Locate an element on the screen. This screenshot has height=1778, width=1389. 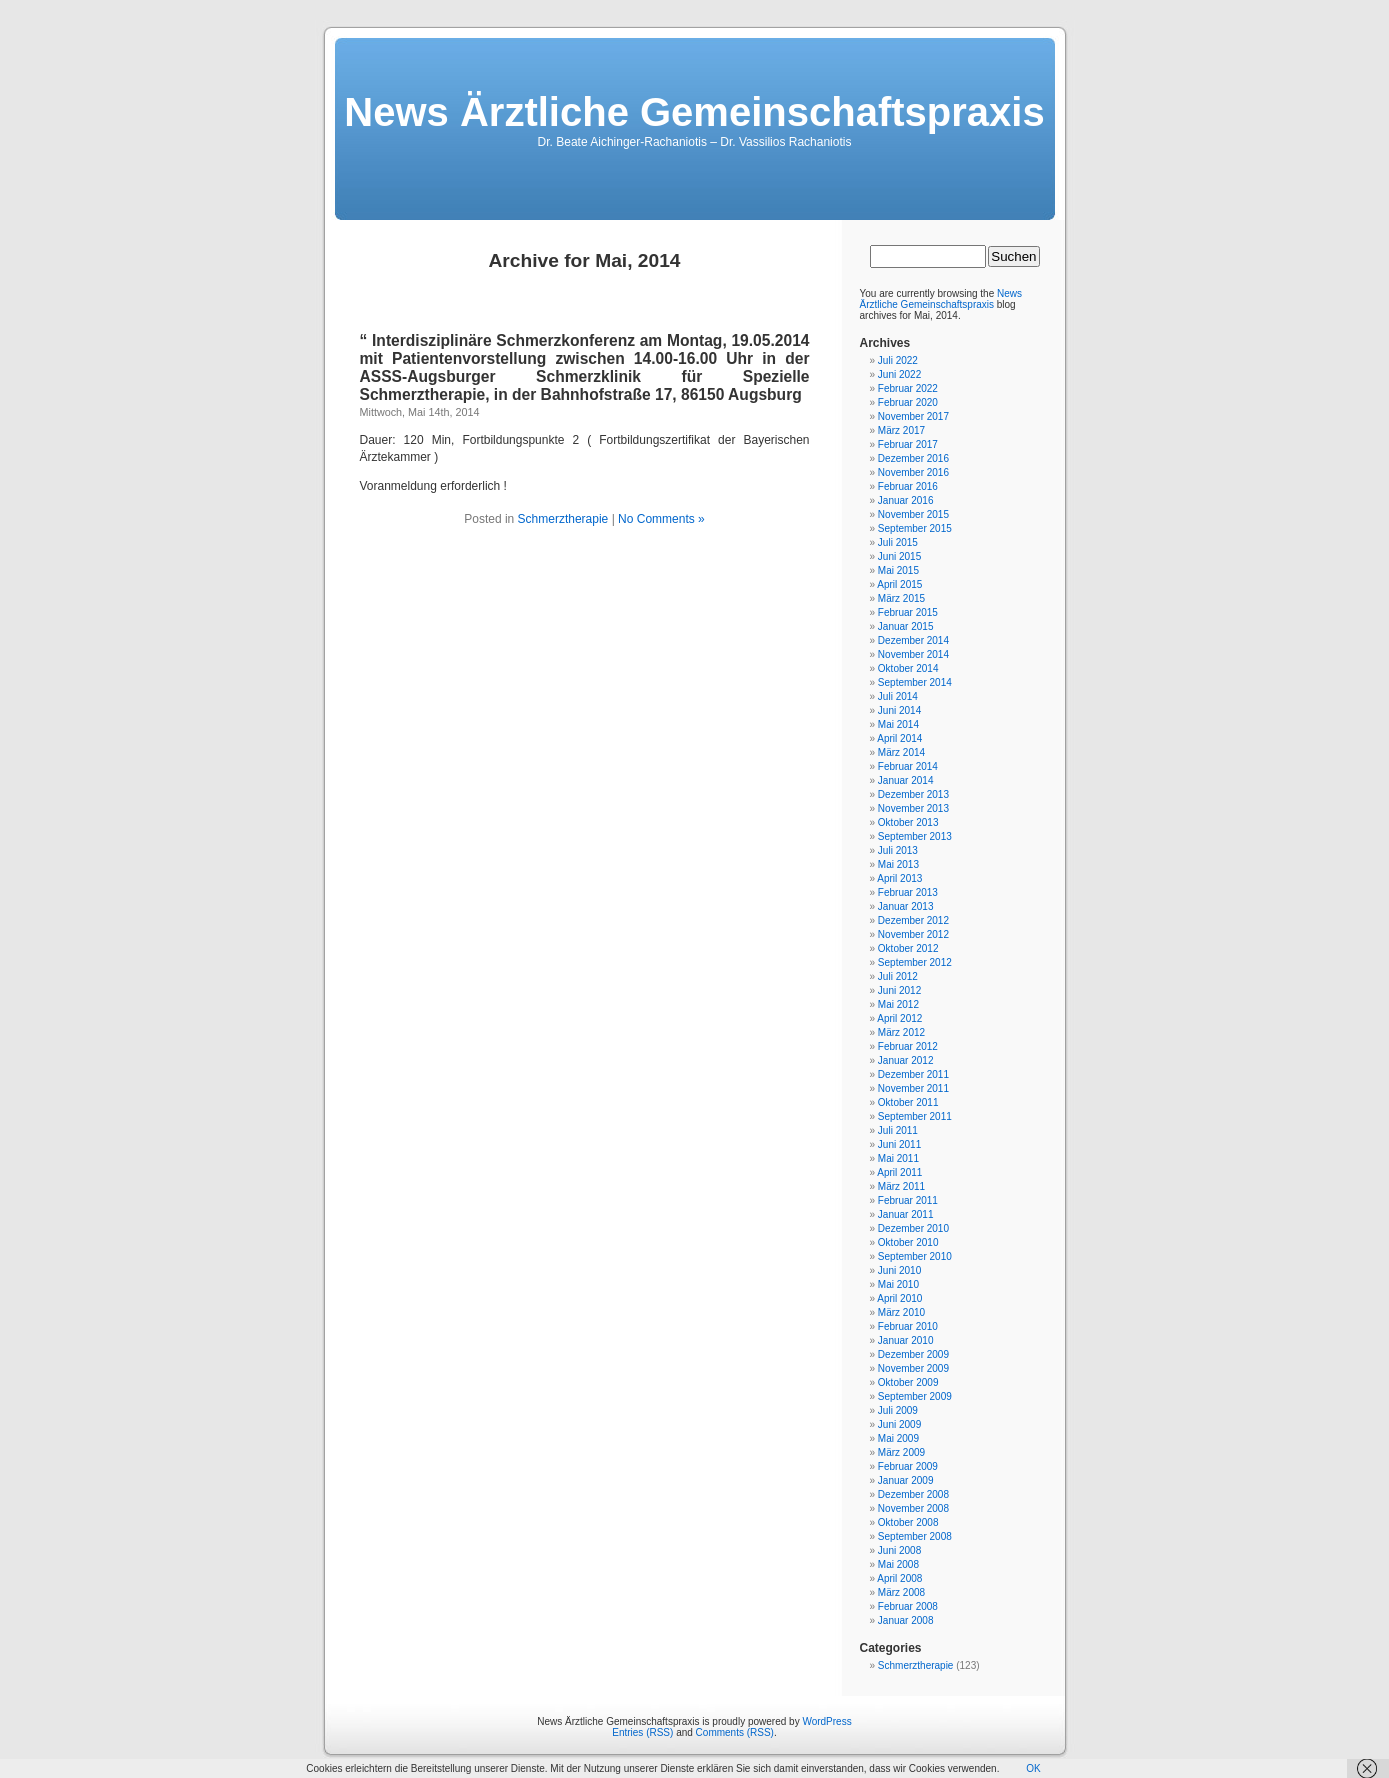
September 2015 is located at coordinates (915, 528).